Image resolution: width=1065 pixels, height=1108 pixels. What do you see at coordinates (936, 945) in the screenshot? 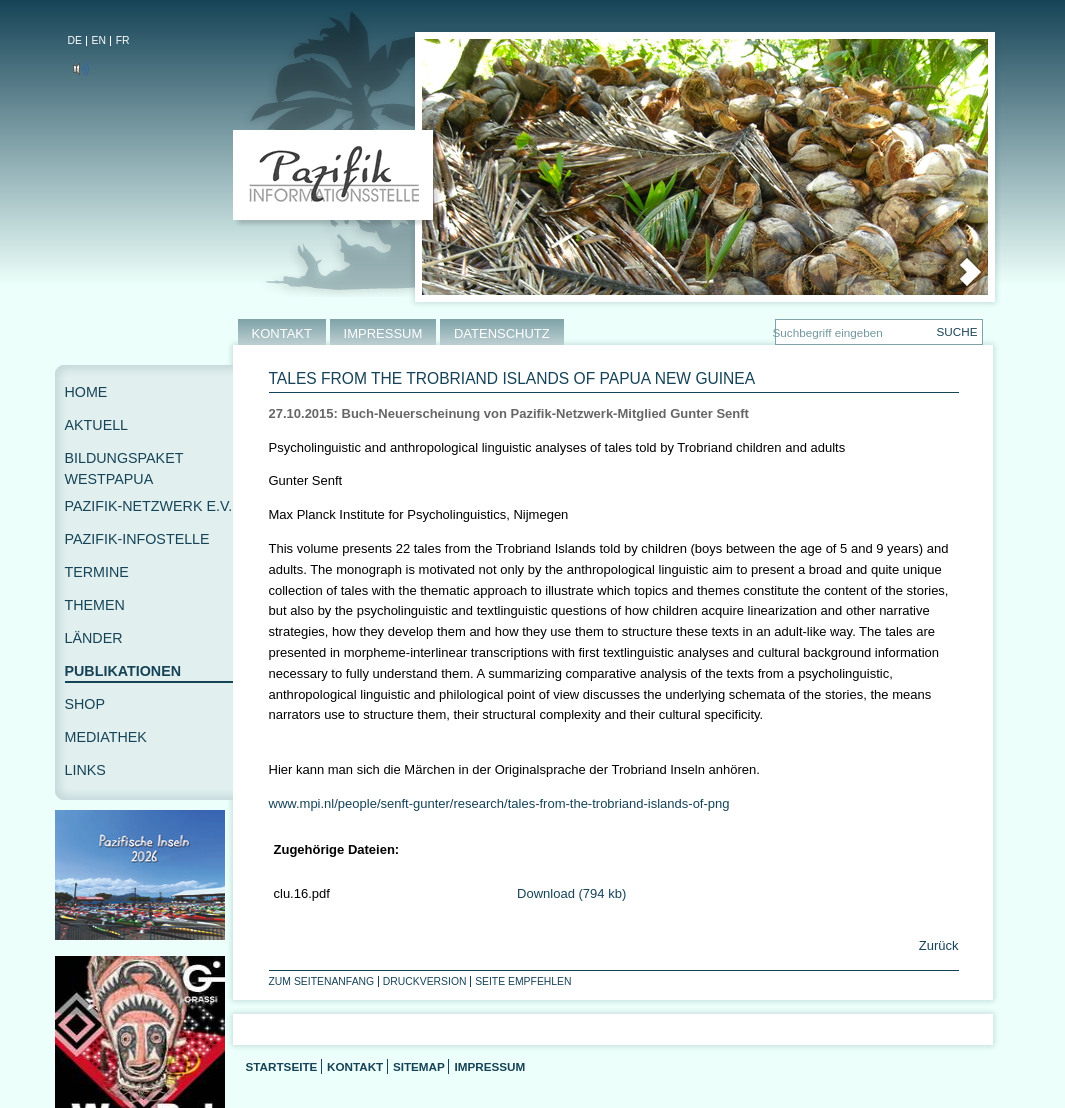
I see `Zurück` at bounding box center [936, 945].